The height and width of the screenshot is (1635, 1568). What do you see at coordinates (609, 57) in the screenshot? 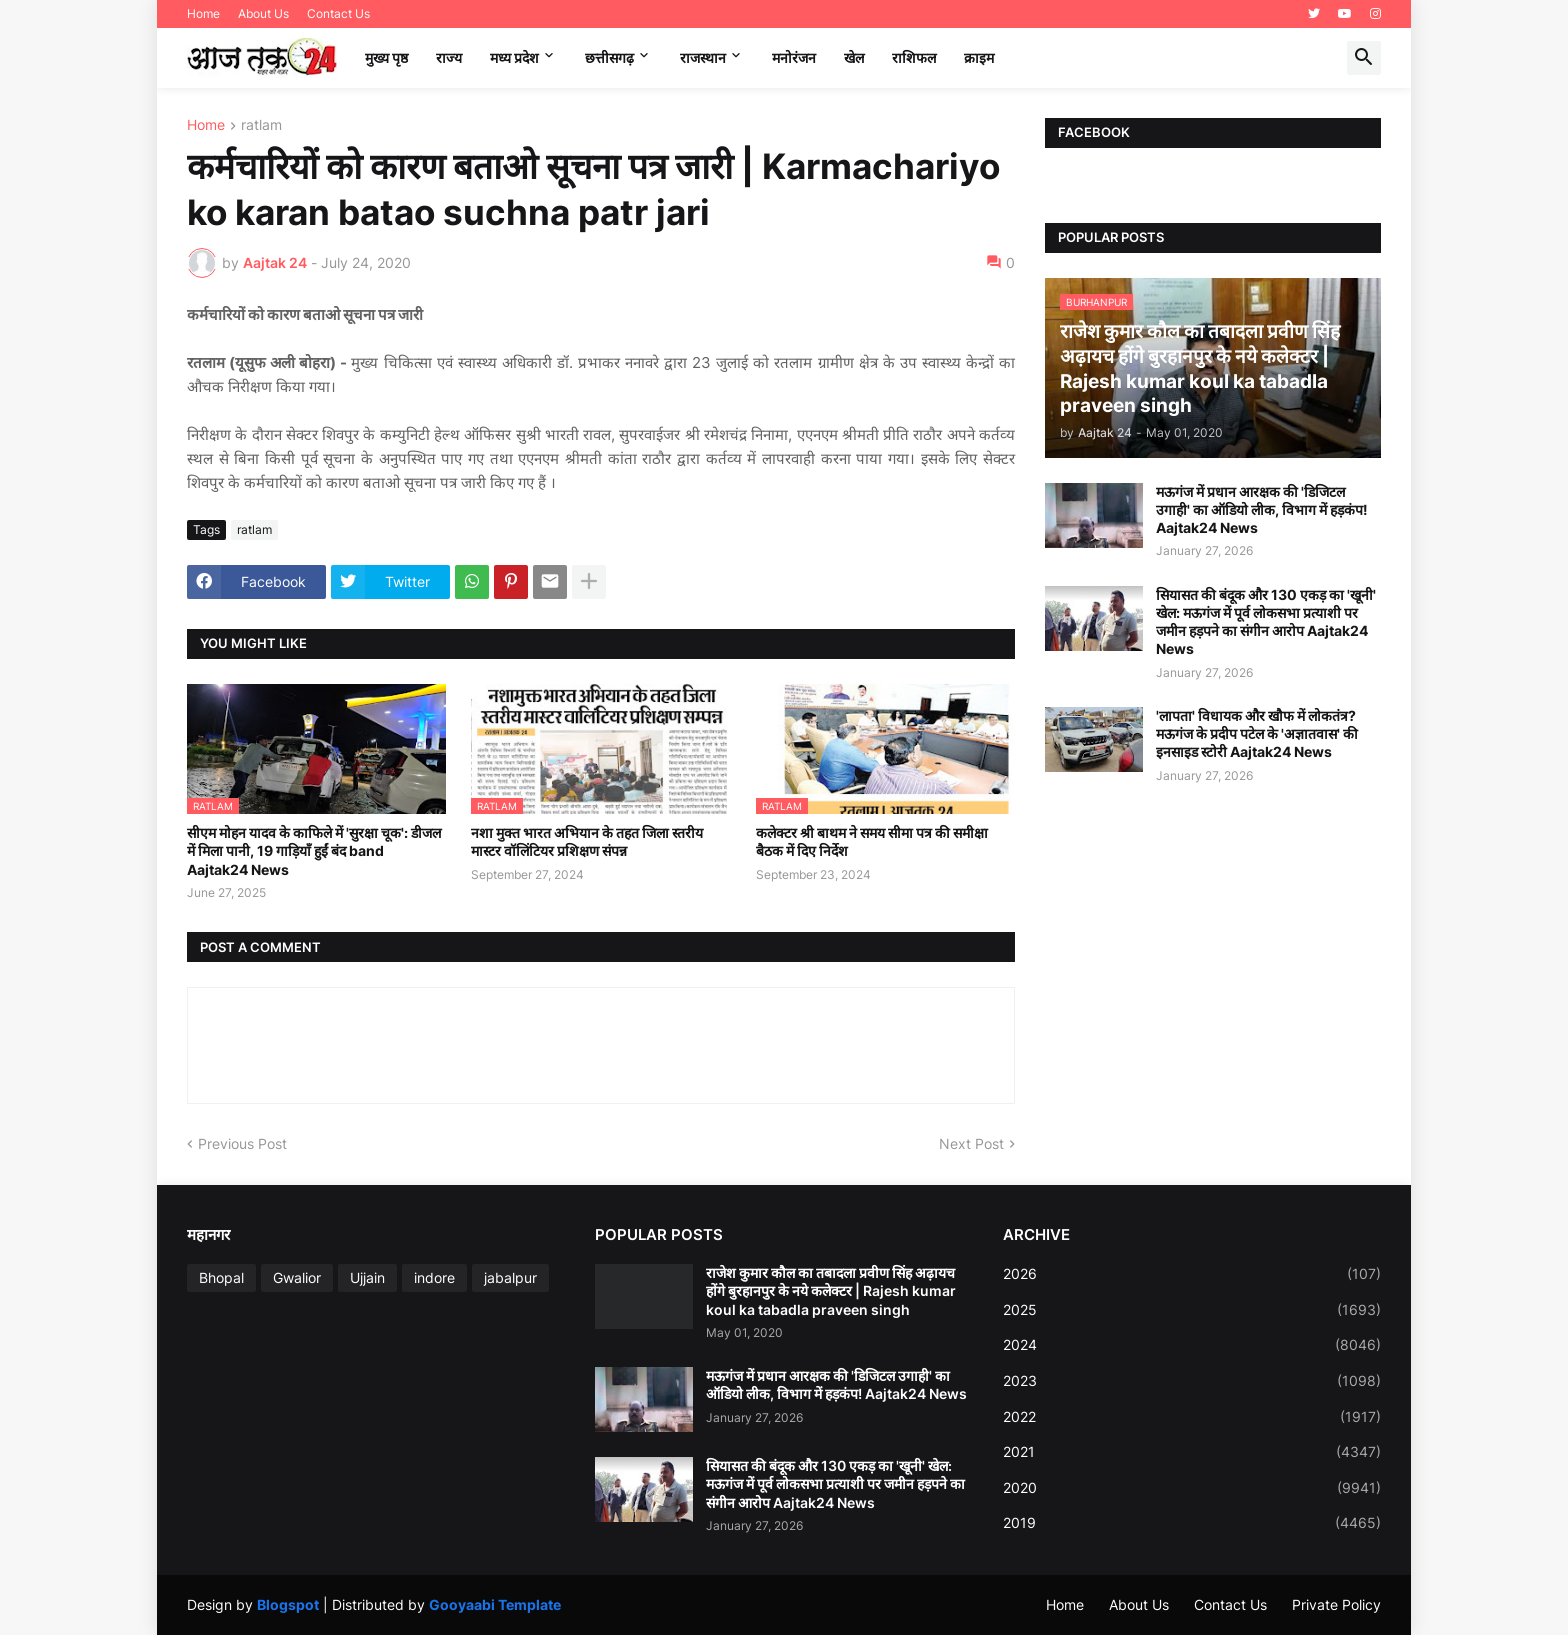
I see `छत्तीसगढ़` at bounding box center [609, 57].